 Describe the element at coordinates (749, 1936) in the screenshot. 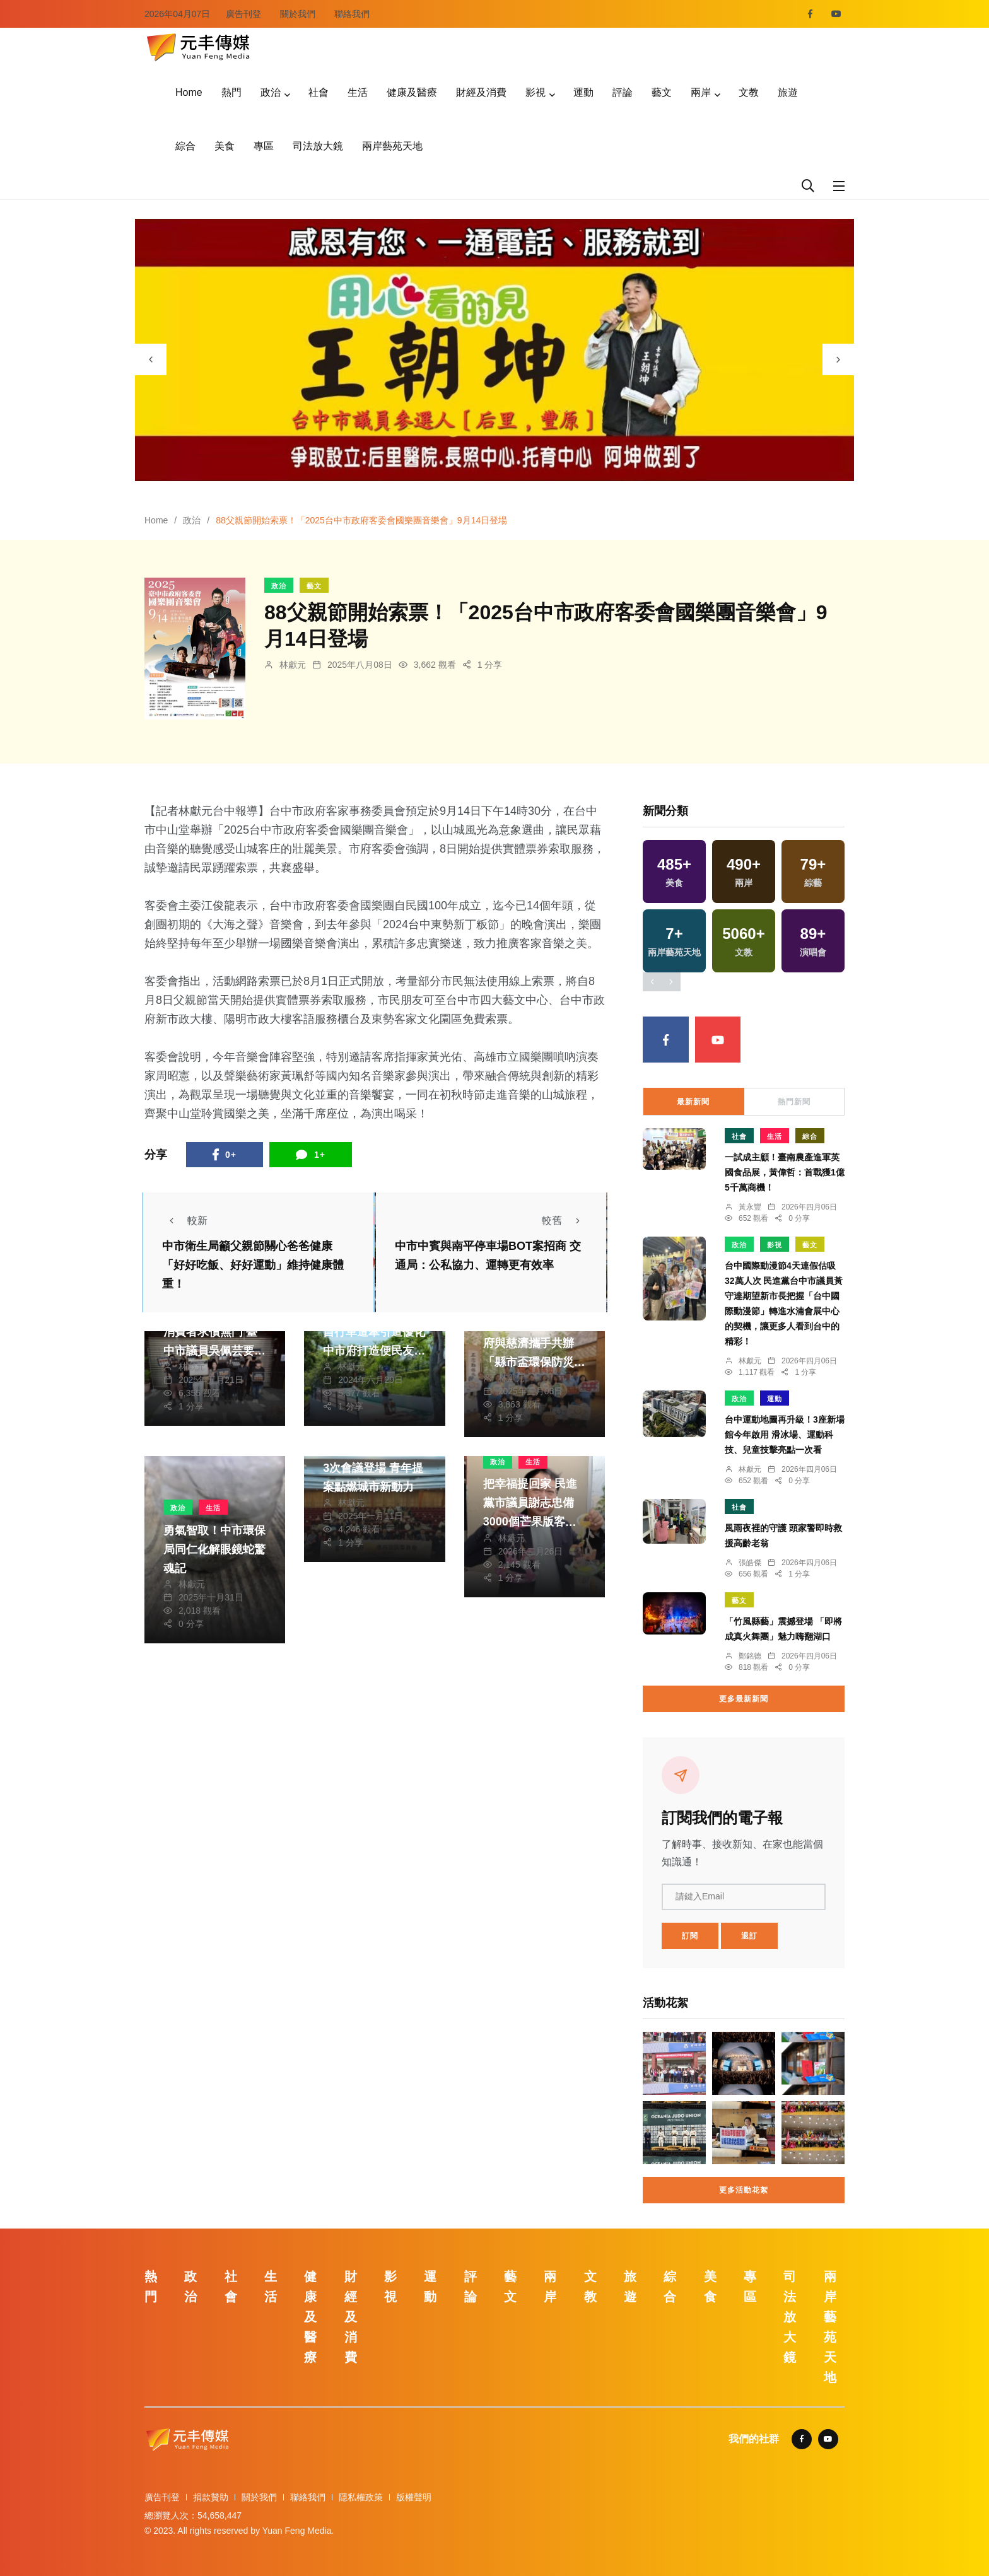

I see `退訂` at that location.